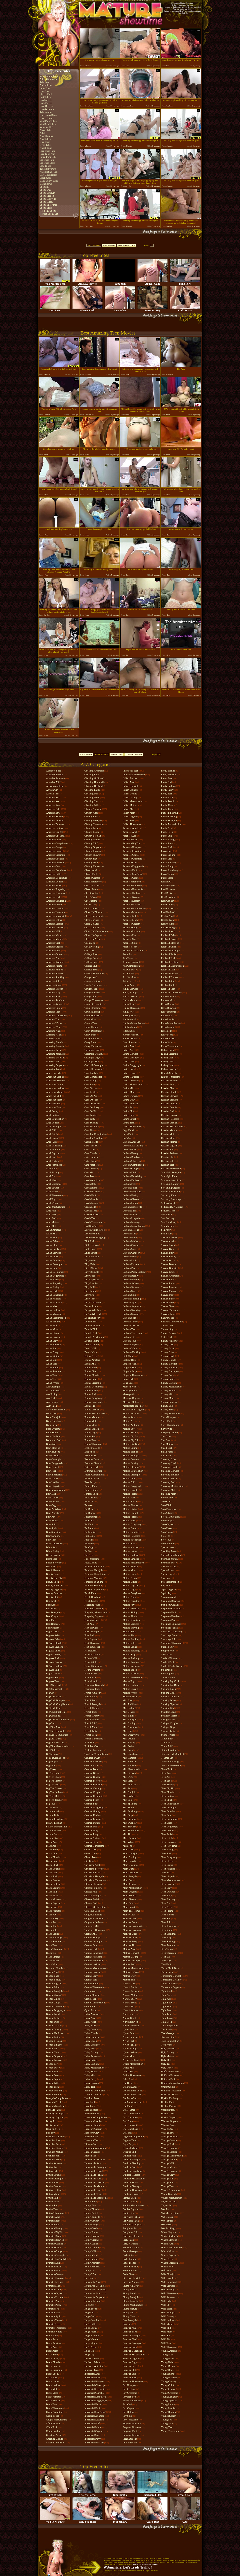  Describe the element at coordinates (127, 2415) in the screenshot. I see `Pov Solo` at that location.